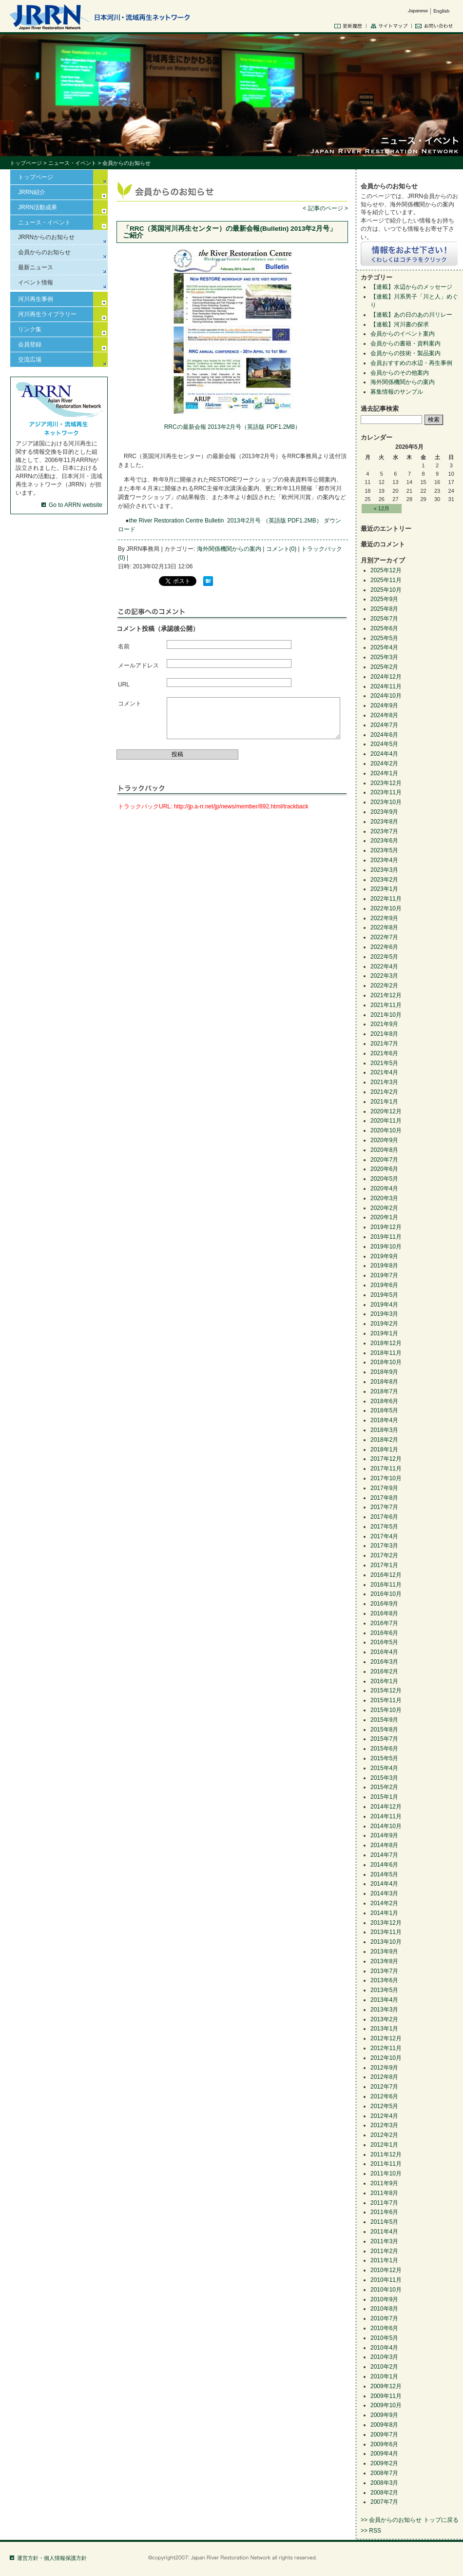  Describe the element at coordinates (384, 1526) in the screenshot. I see `2017年5月` at that location.